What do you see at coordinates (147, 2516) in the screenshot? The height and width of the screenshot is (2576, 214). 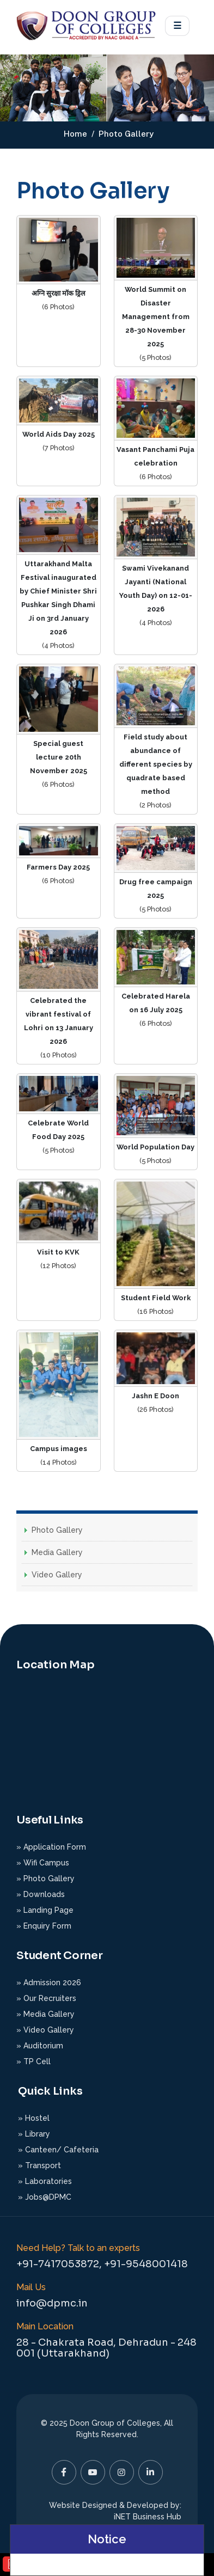 I see `iNET Business Hub` at bounding box center [147, 2516].